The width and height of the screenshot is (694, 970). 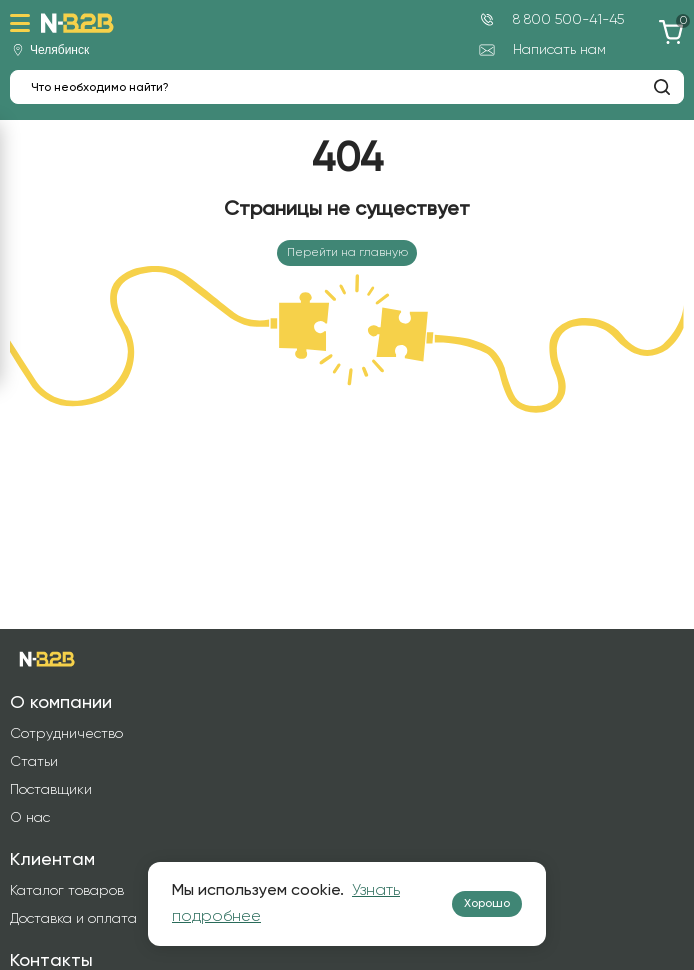 I want to click on Статьи, so click(x=34, y=762).